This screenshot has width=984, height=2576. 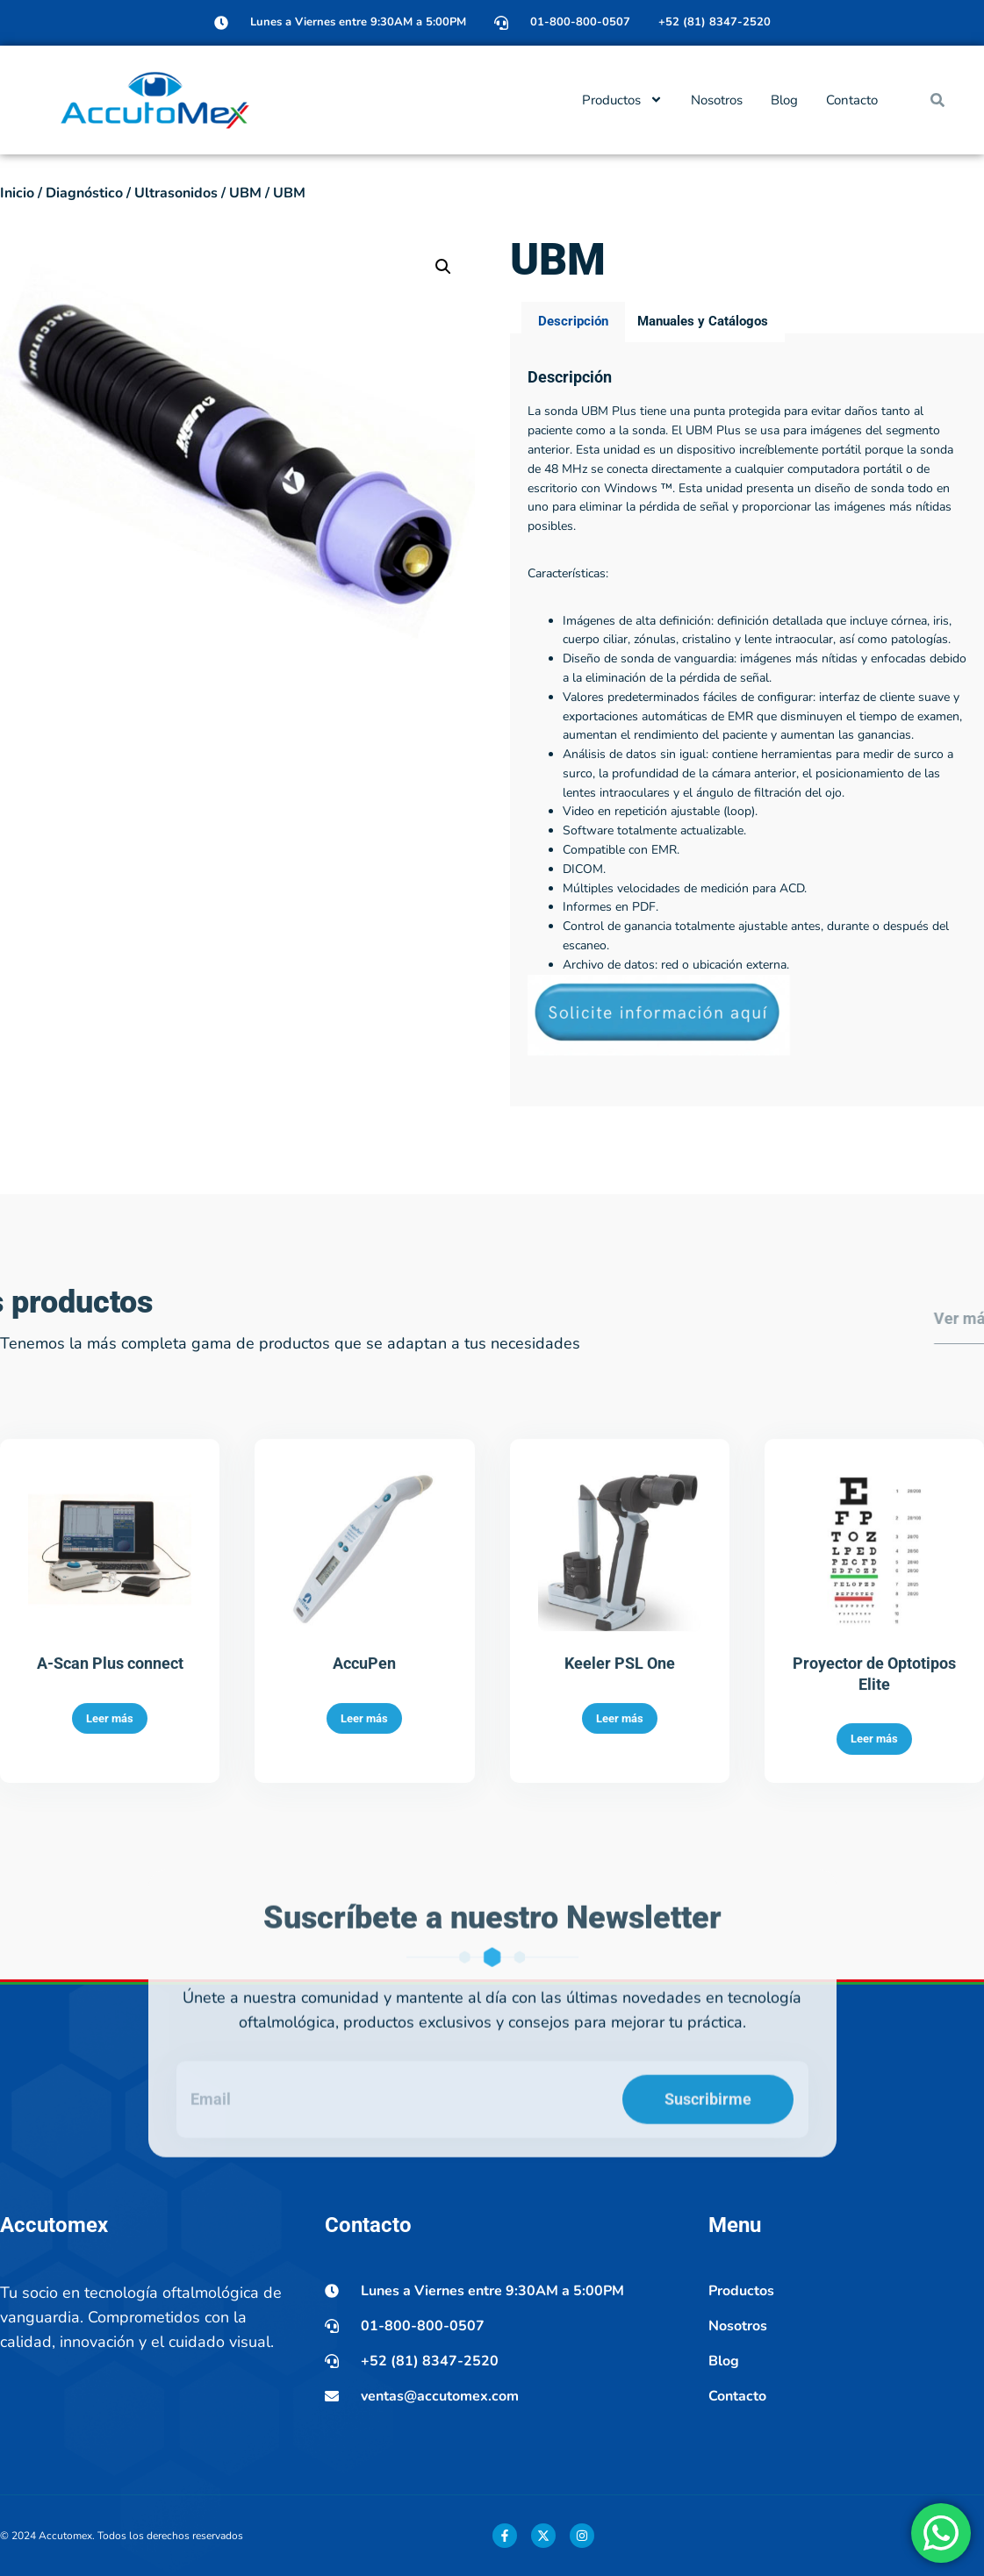 I want to click on Manuales y Catálogos [tab], so click(x=702, y=455).